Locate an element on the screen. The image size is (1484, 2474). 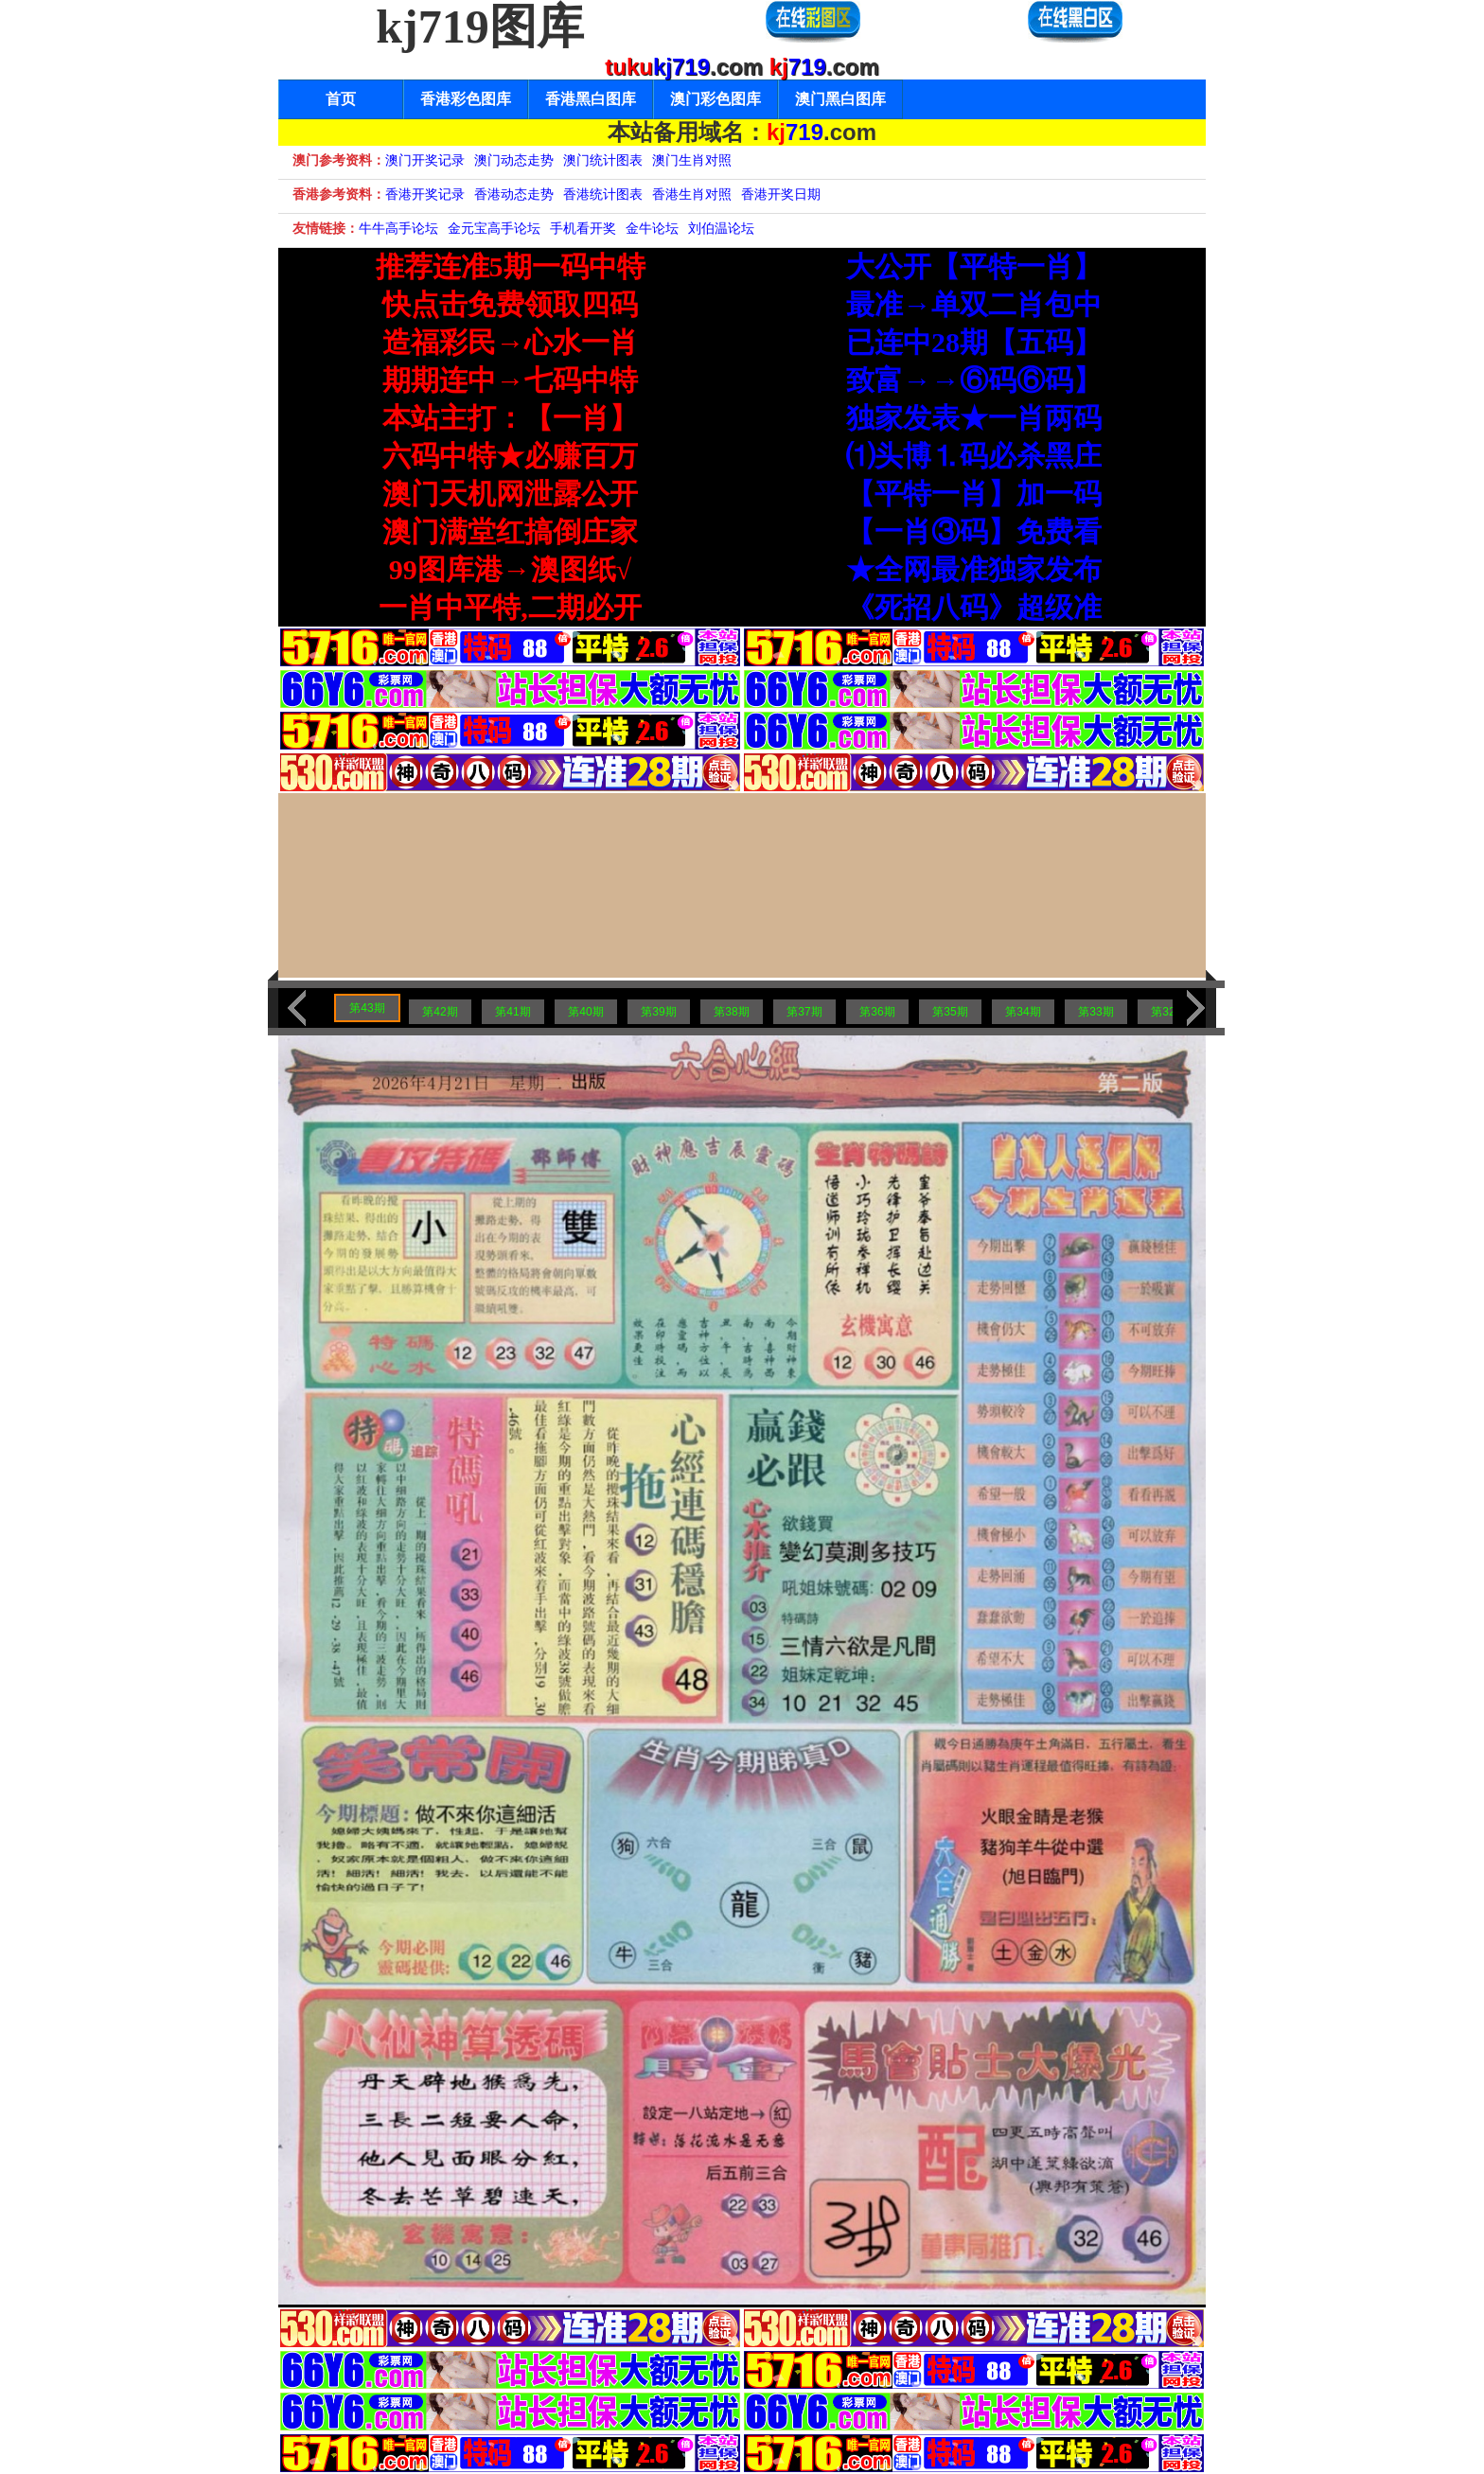
99图库港→澳图纸√ is located at coordinates (510, 569).